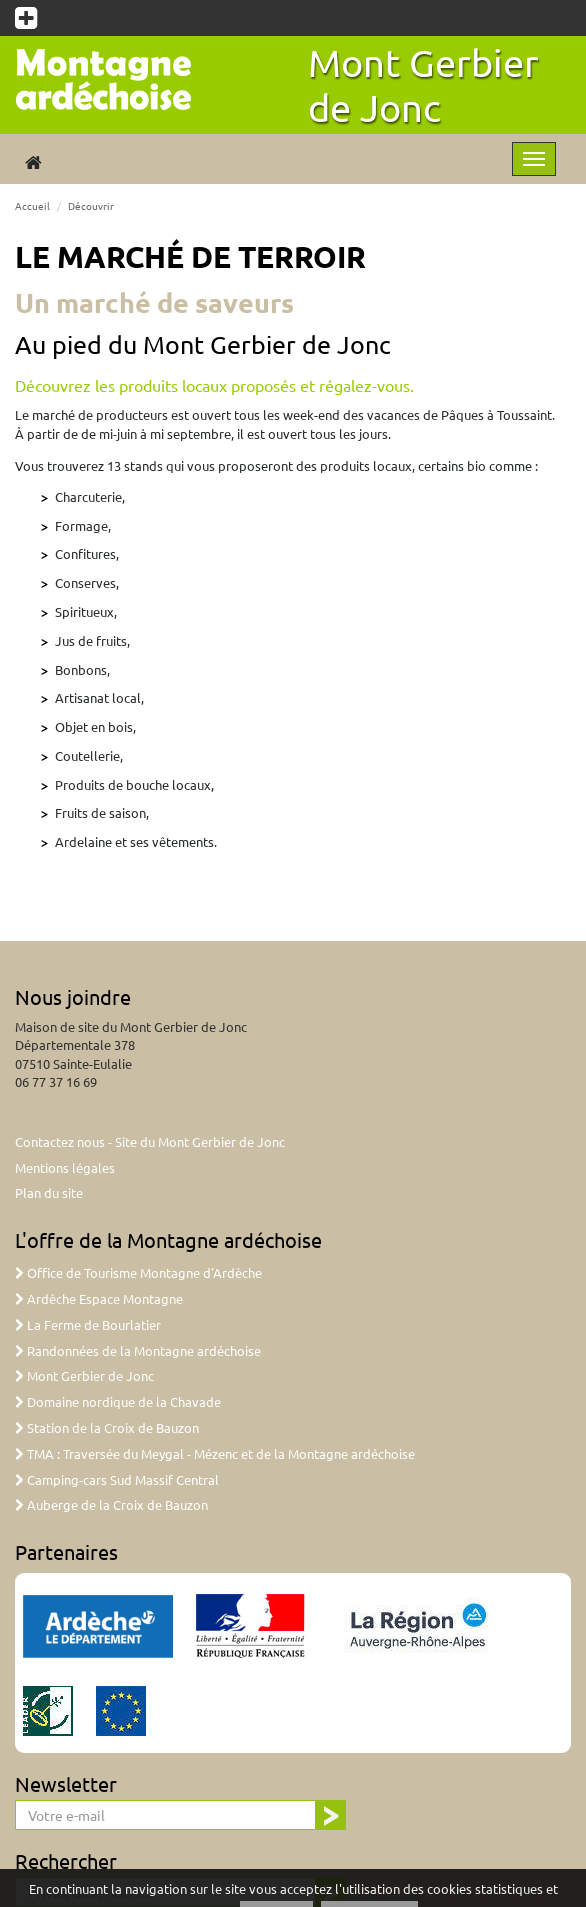 The image size is (586, 1907). I want to click on TMA : Traversée du Meygal - Mézenc et de la Montagne ardéchoise, so click(215, 1453).